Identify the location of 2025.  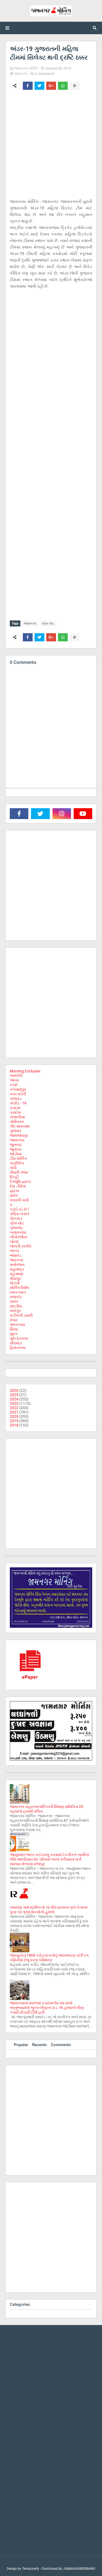
(14, 1395).